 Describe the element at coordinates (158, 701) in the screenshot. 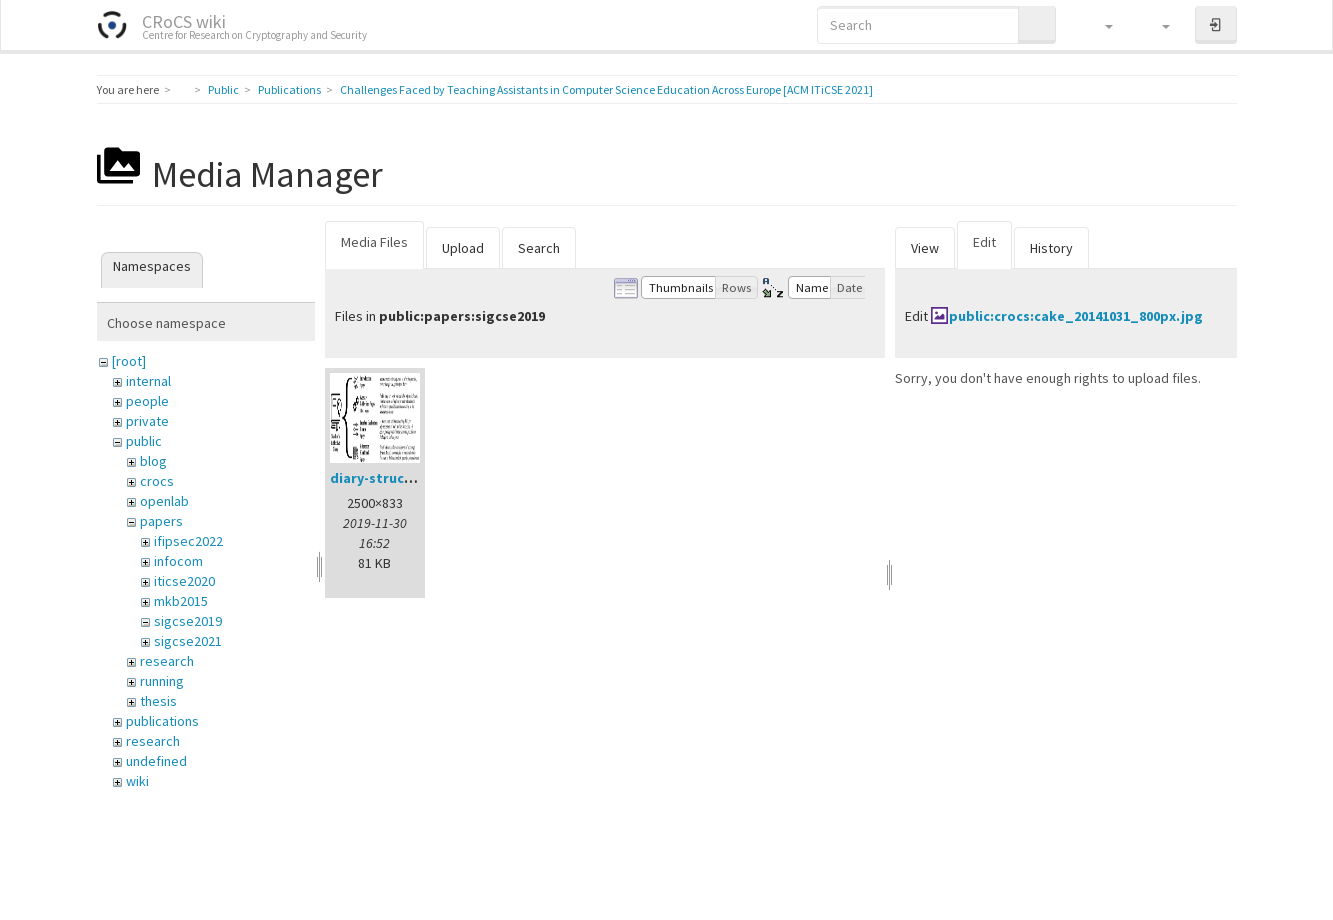

I see `thesis` at that location.